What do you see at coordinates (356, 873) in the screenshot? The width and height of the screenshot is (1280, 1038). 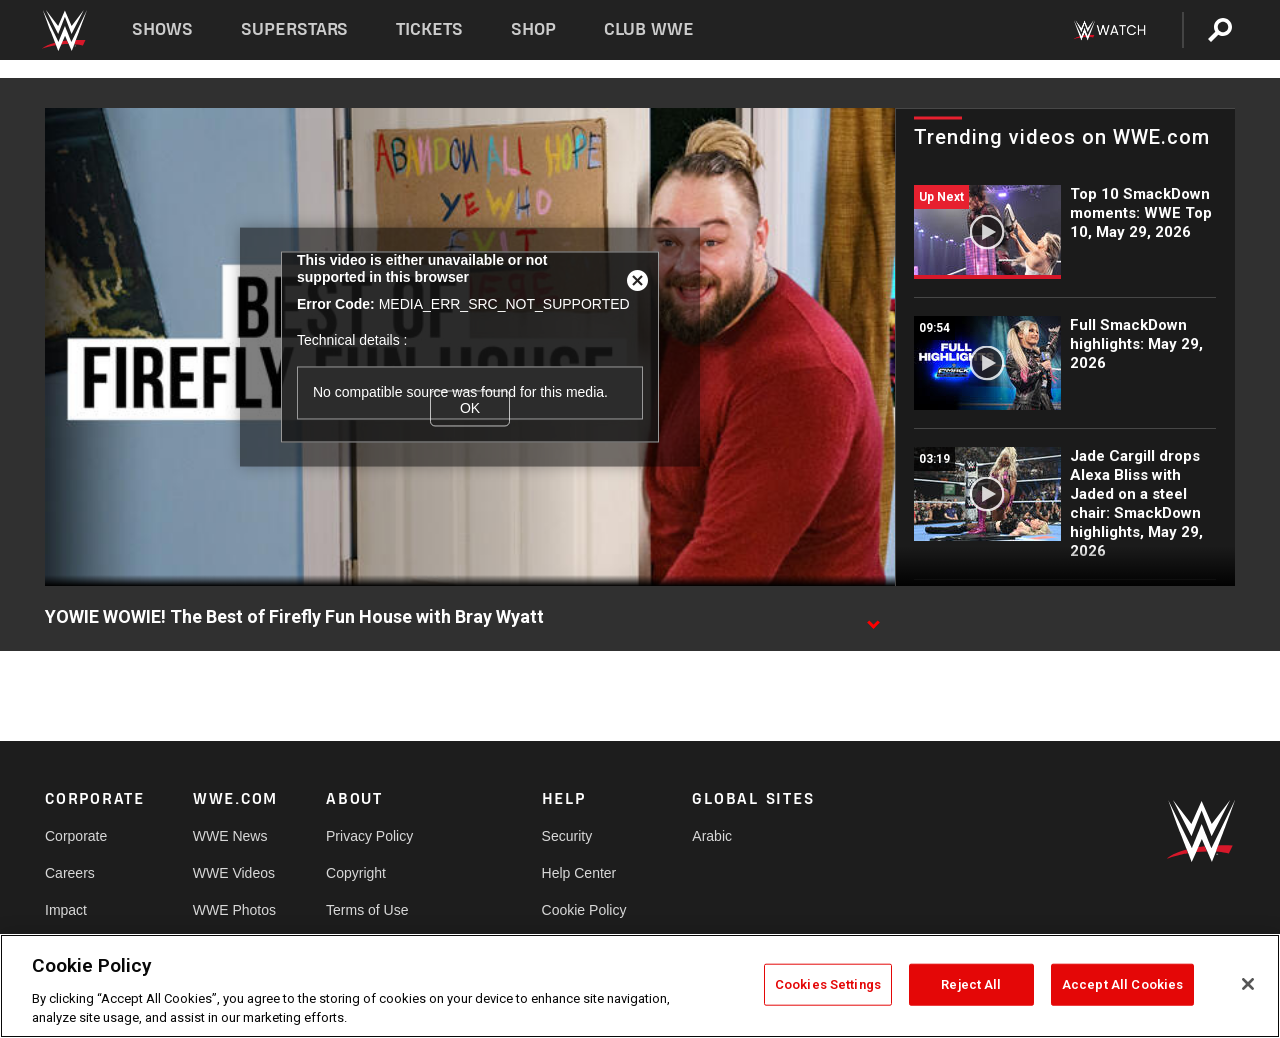 I see `Copyright` at bounding box center [356, 873].